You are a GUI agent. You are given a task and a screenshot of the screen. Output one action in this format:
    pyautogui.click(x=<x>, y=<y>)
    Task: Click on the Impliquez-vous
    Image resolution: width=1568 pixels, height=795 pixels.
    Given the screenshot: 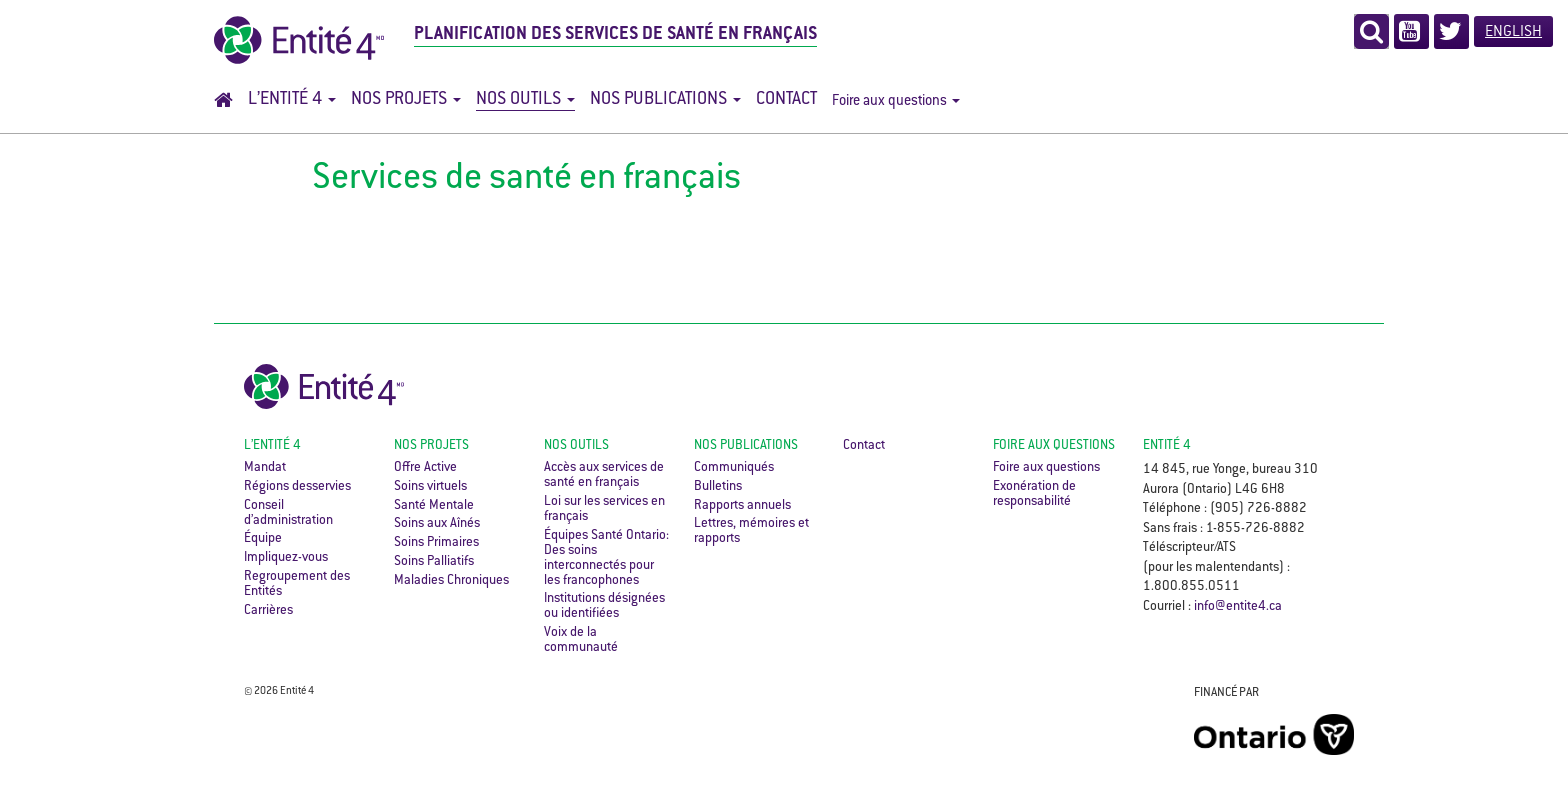 What is the action you would take?
    pyautogui.click(x=286, y=558)
    